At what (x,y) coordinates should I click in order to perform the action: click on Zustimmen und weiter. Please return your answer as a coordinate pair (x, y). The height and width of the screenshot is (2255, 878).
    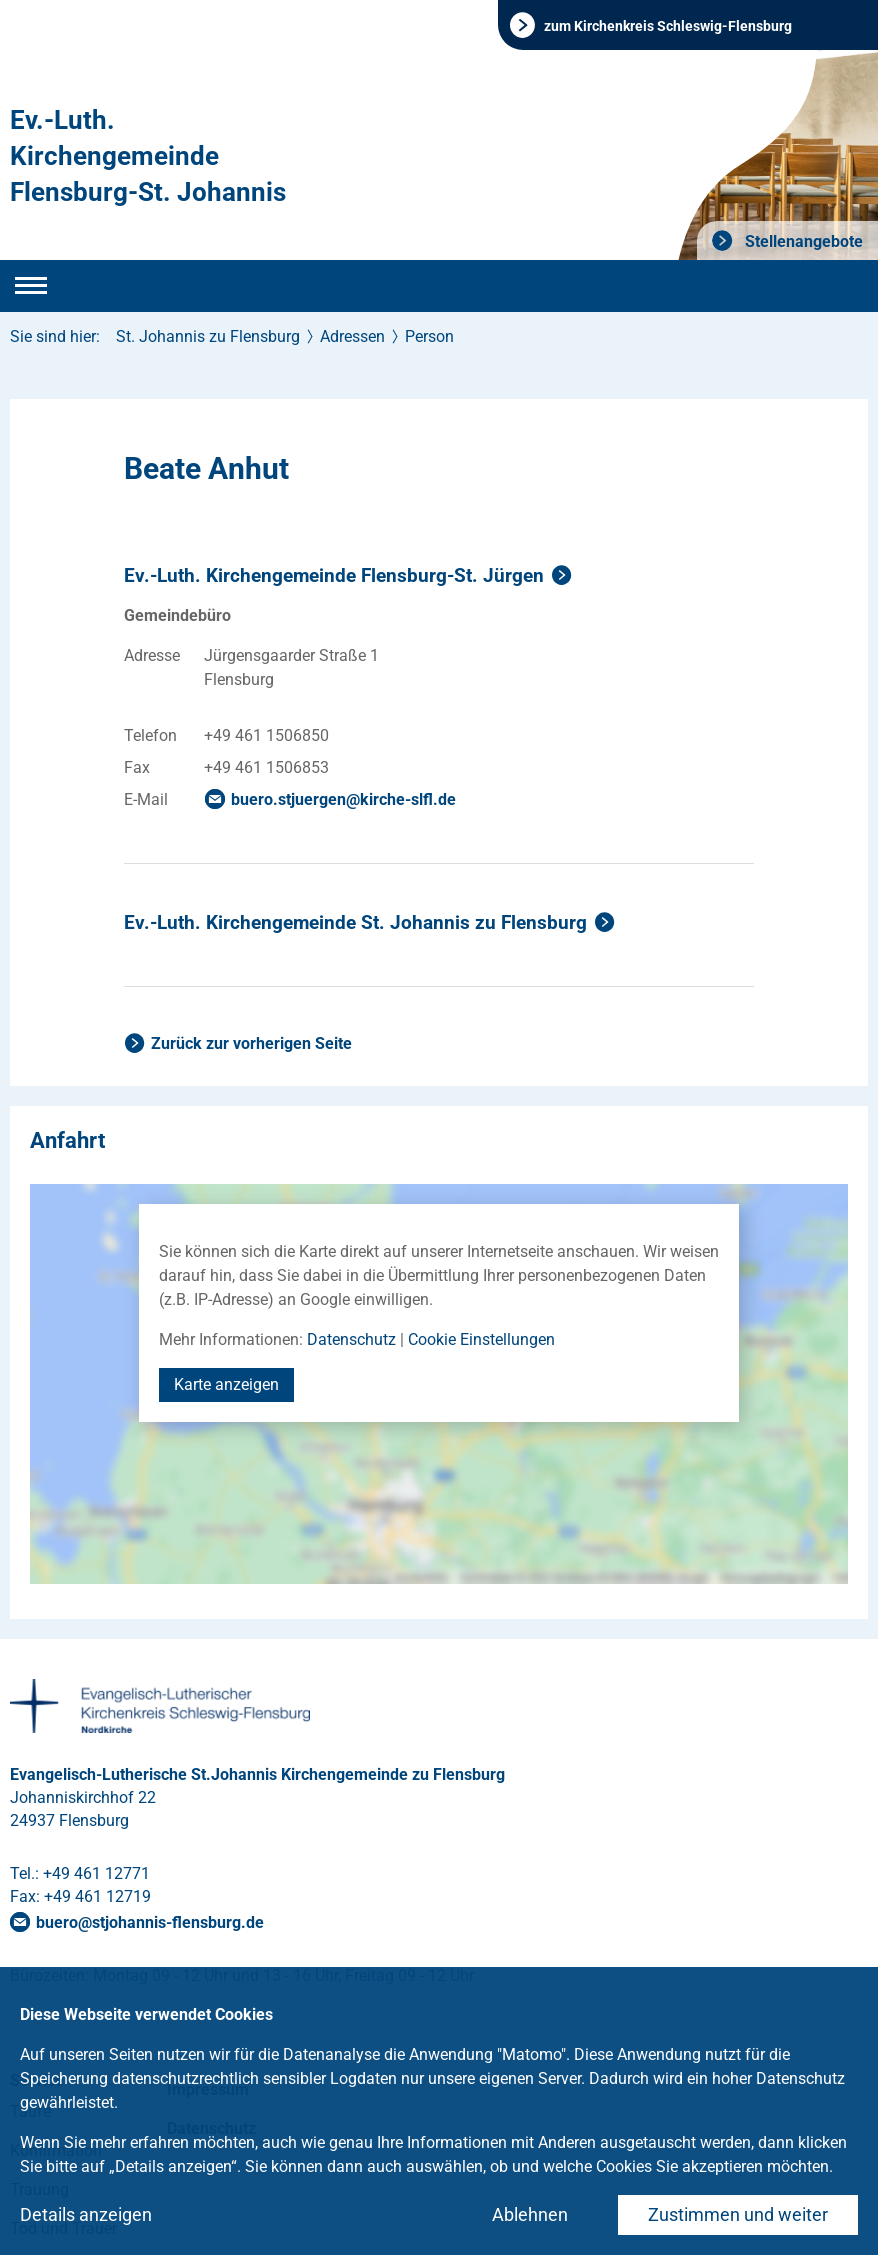
    Looking at the image, I should click on (738, 2214).